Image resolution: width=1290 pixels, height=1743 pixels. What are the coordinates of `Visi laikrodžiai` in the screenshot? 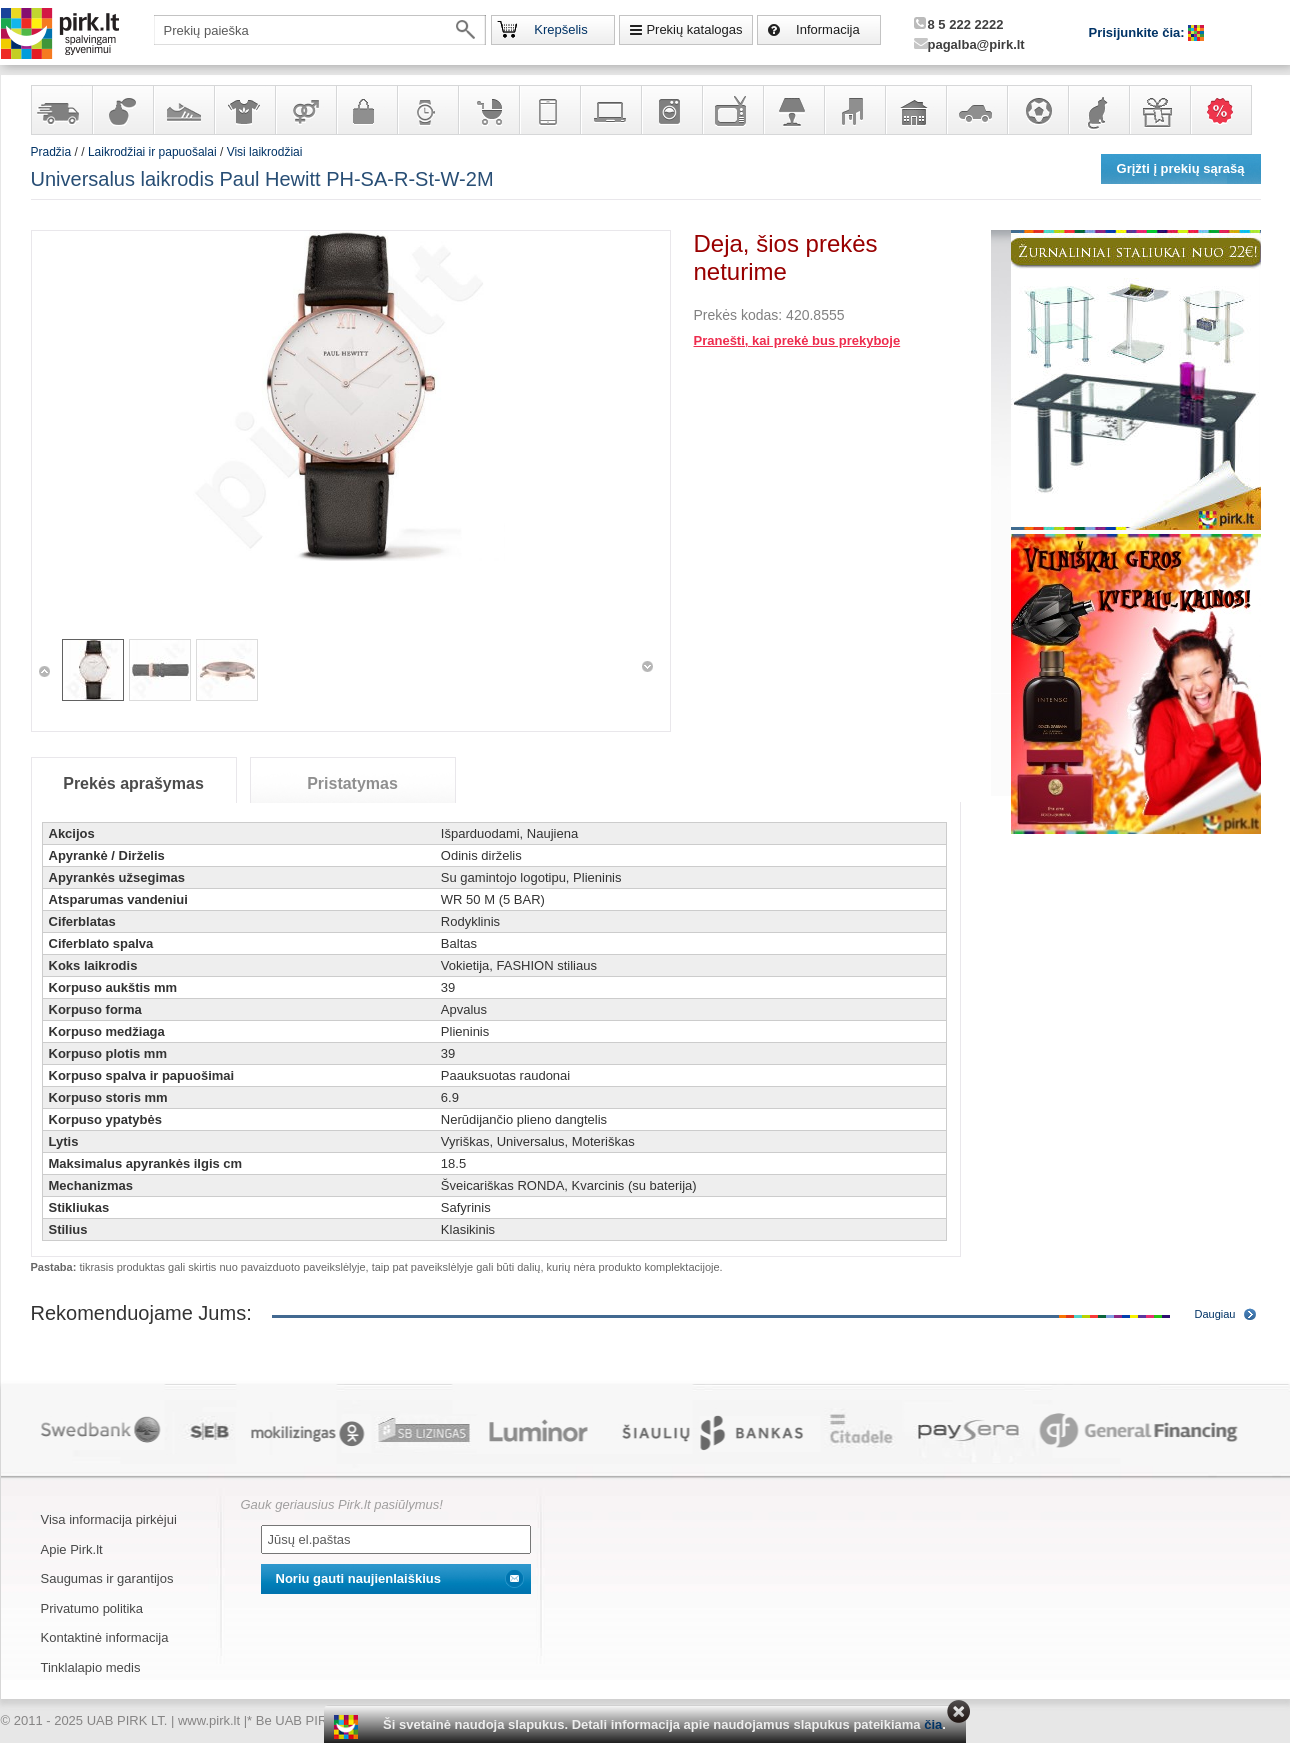 It's located at (265, 152).